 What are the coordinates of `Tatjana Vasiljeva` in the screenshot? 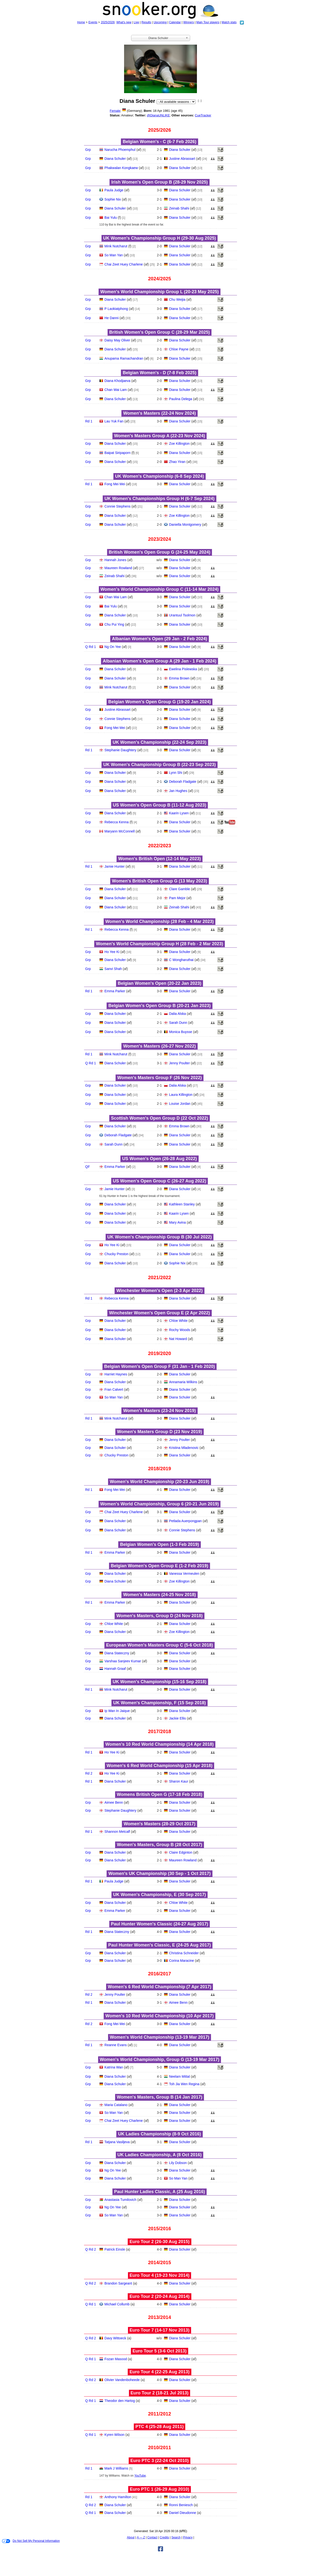 It's located at (117, 2142).